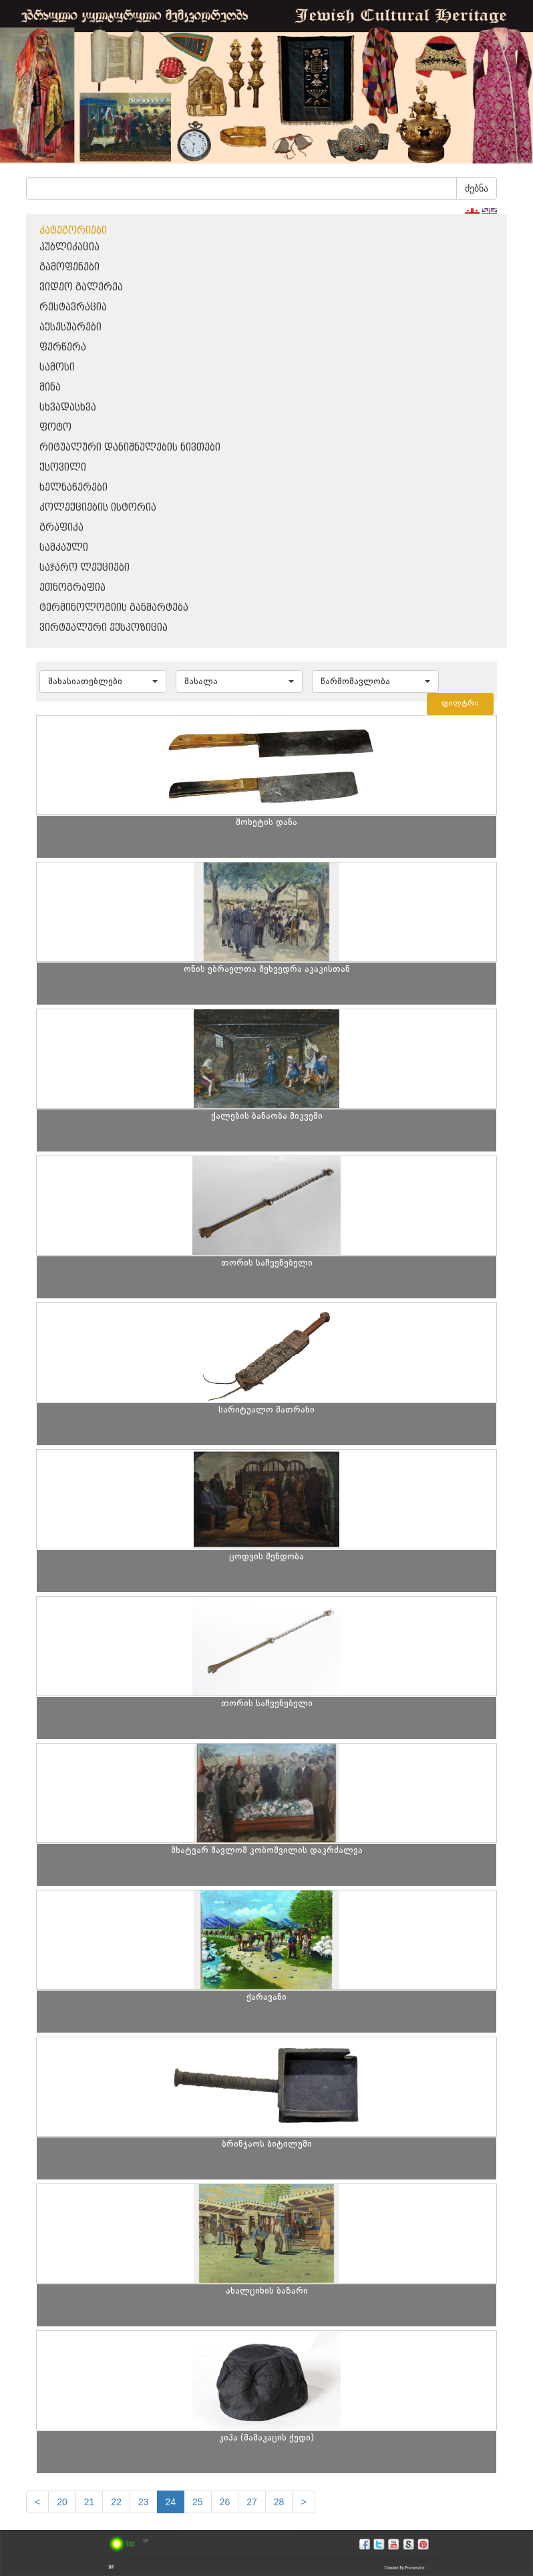 The height and width of the screenshot is (2576, 533). What do you see at coordinates (50, 387) in the screenshot?
I see `მინა` at bounding box center [50, 387].